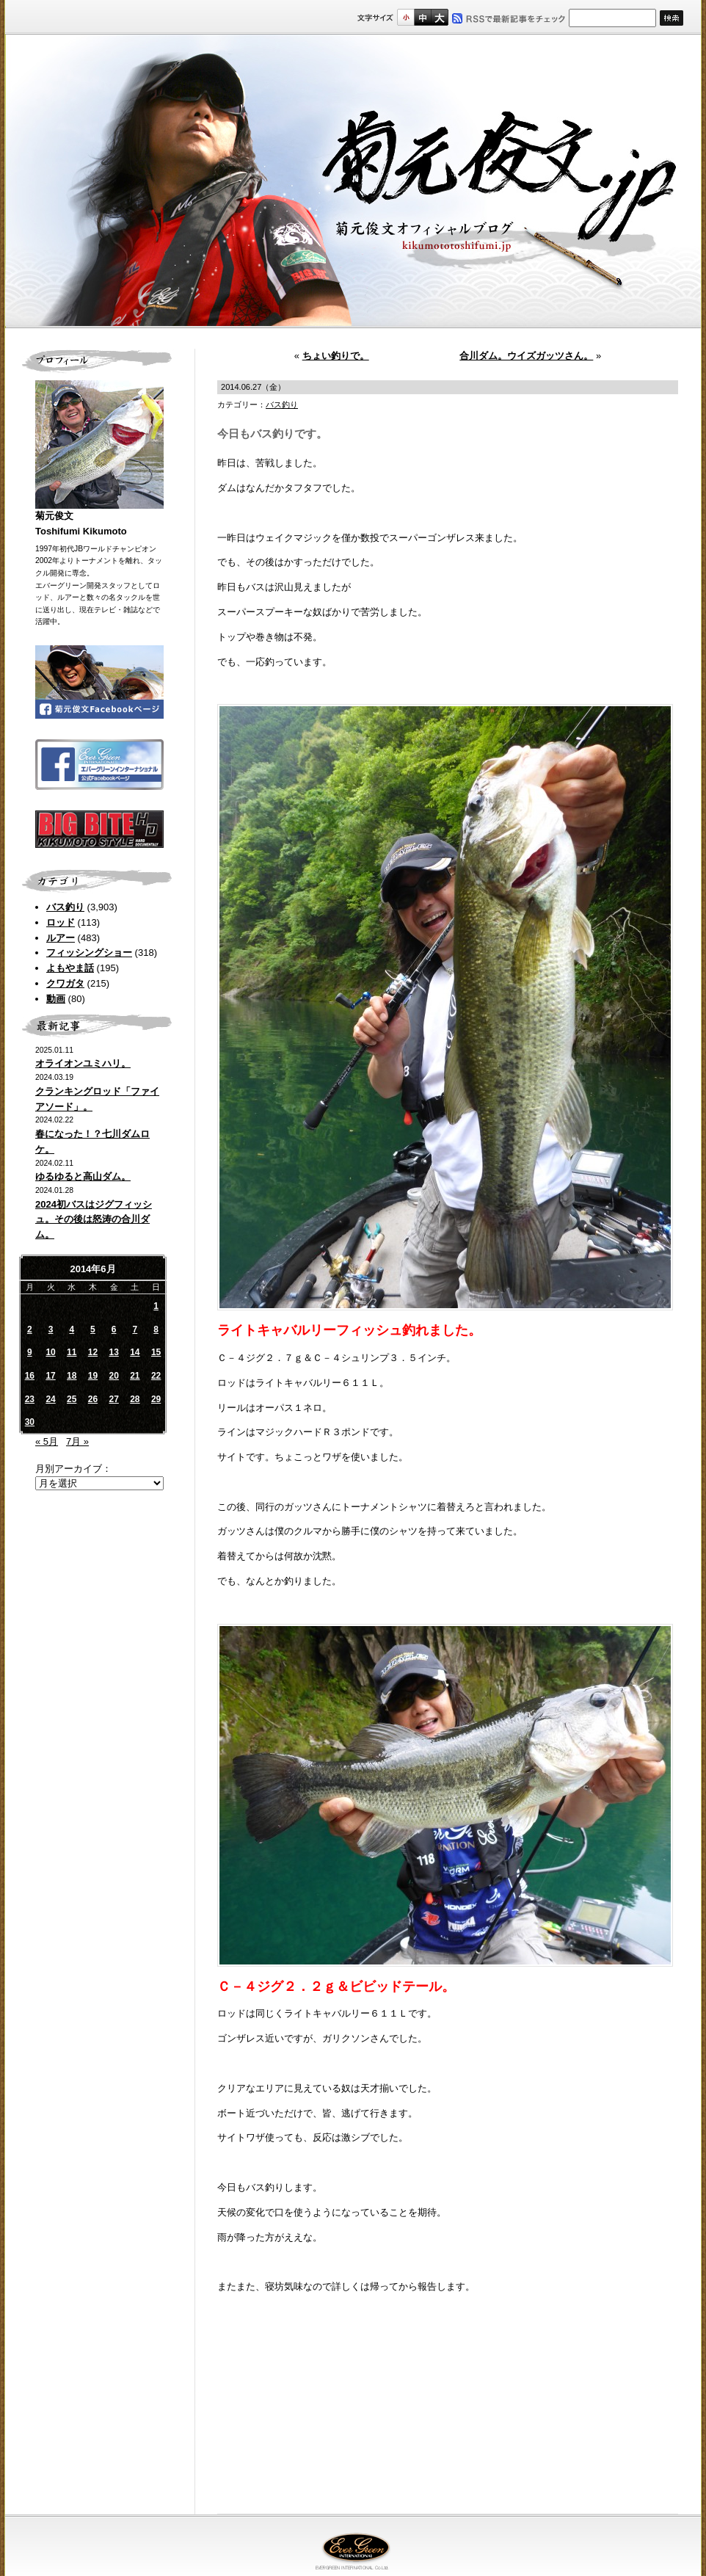  What do you see at coordinates (50, 1376) in the screenshot?
I see `17 [2014年6月17日 に投稿を公開]` at bounding box center [50, 1376].